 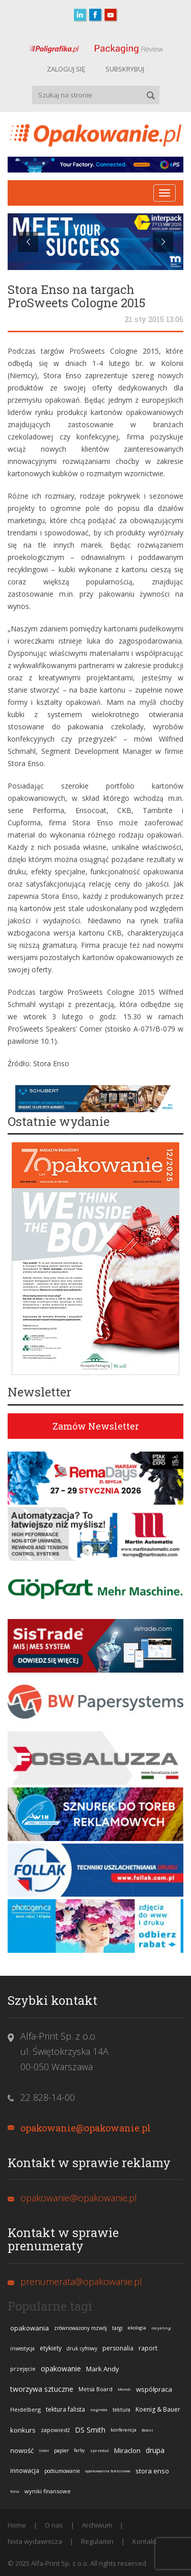 What do you see at coordinates (61, 2368) in the screenshot?
I see `opakowanie` at bounding box center [61, 2368].